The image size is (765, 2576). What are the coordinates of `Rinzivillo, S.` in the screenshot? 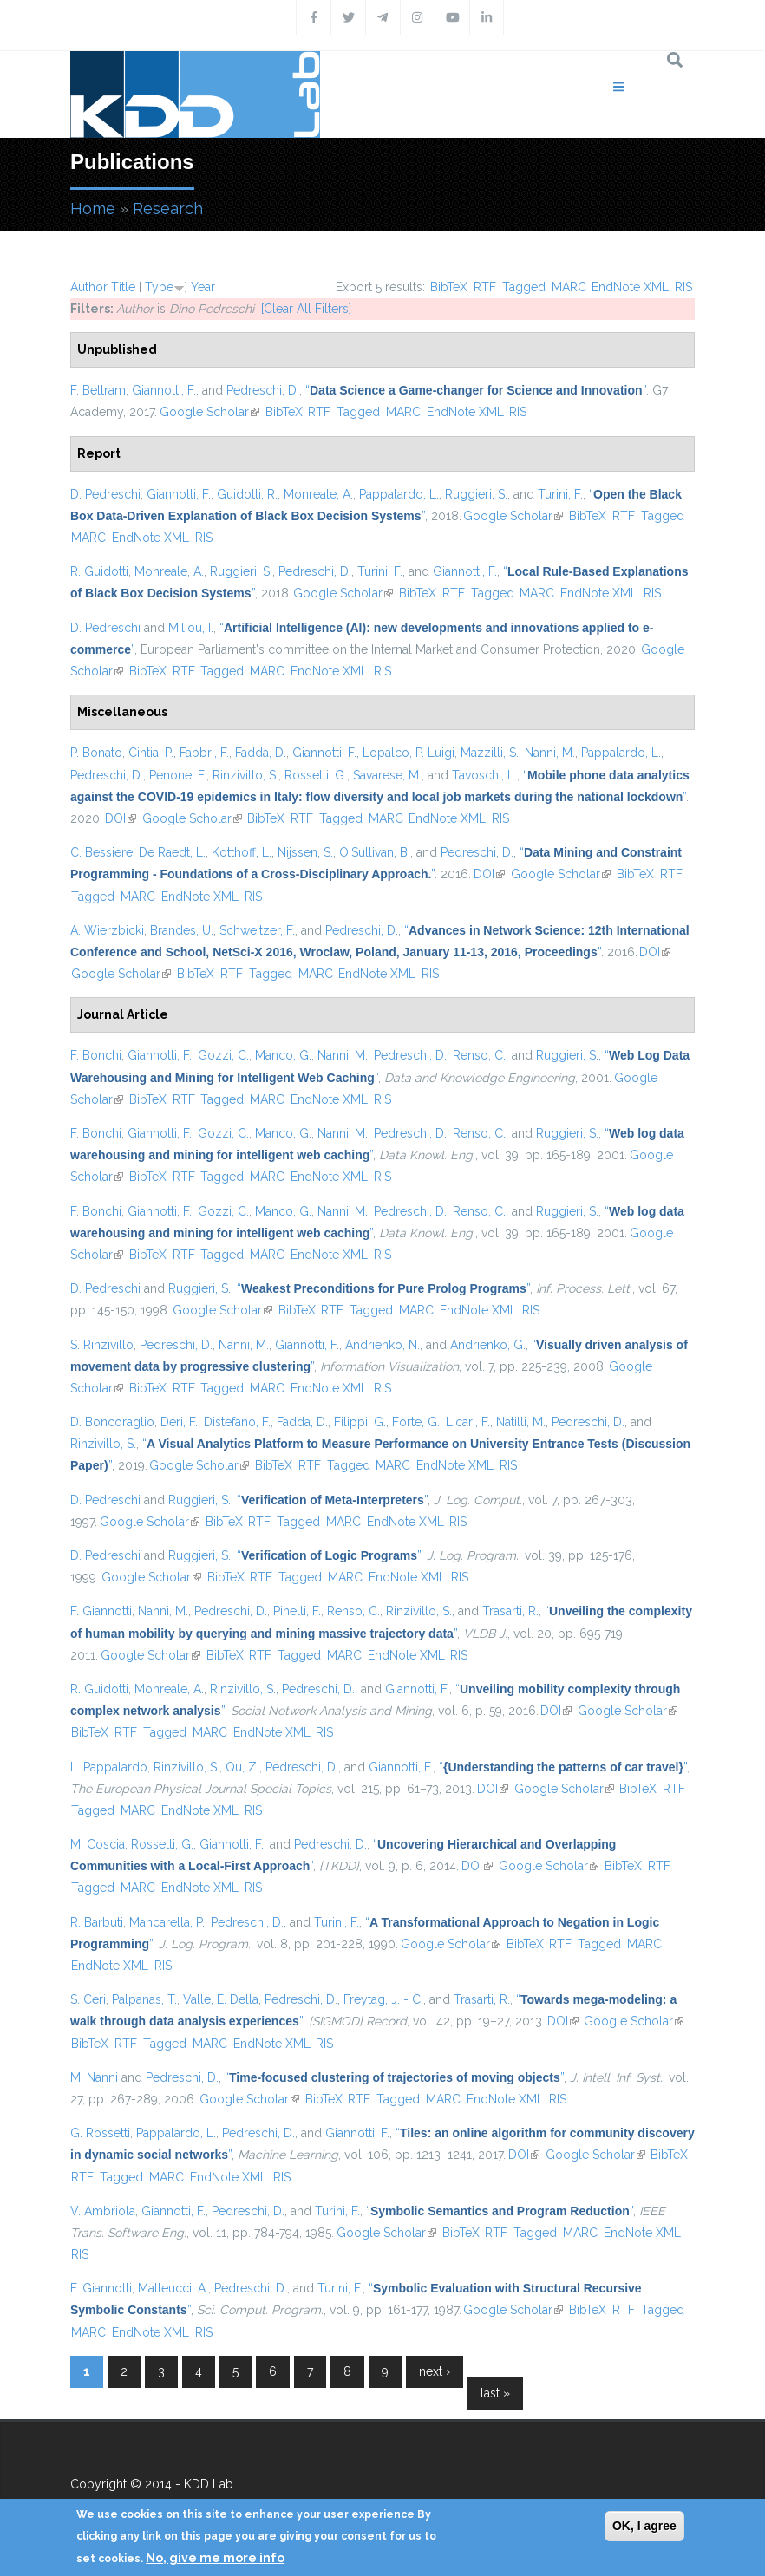 It's located at (245, 775).